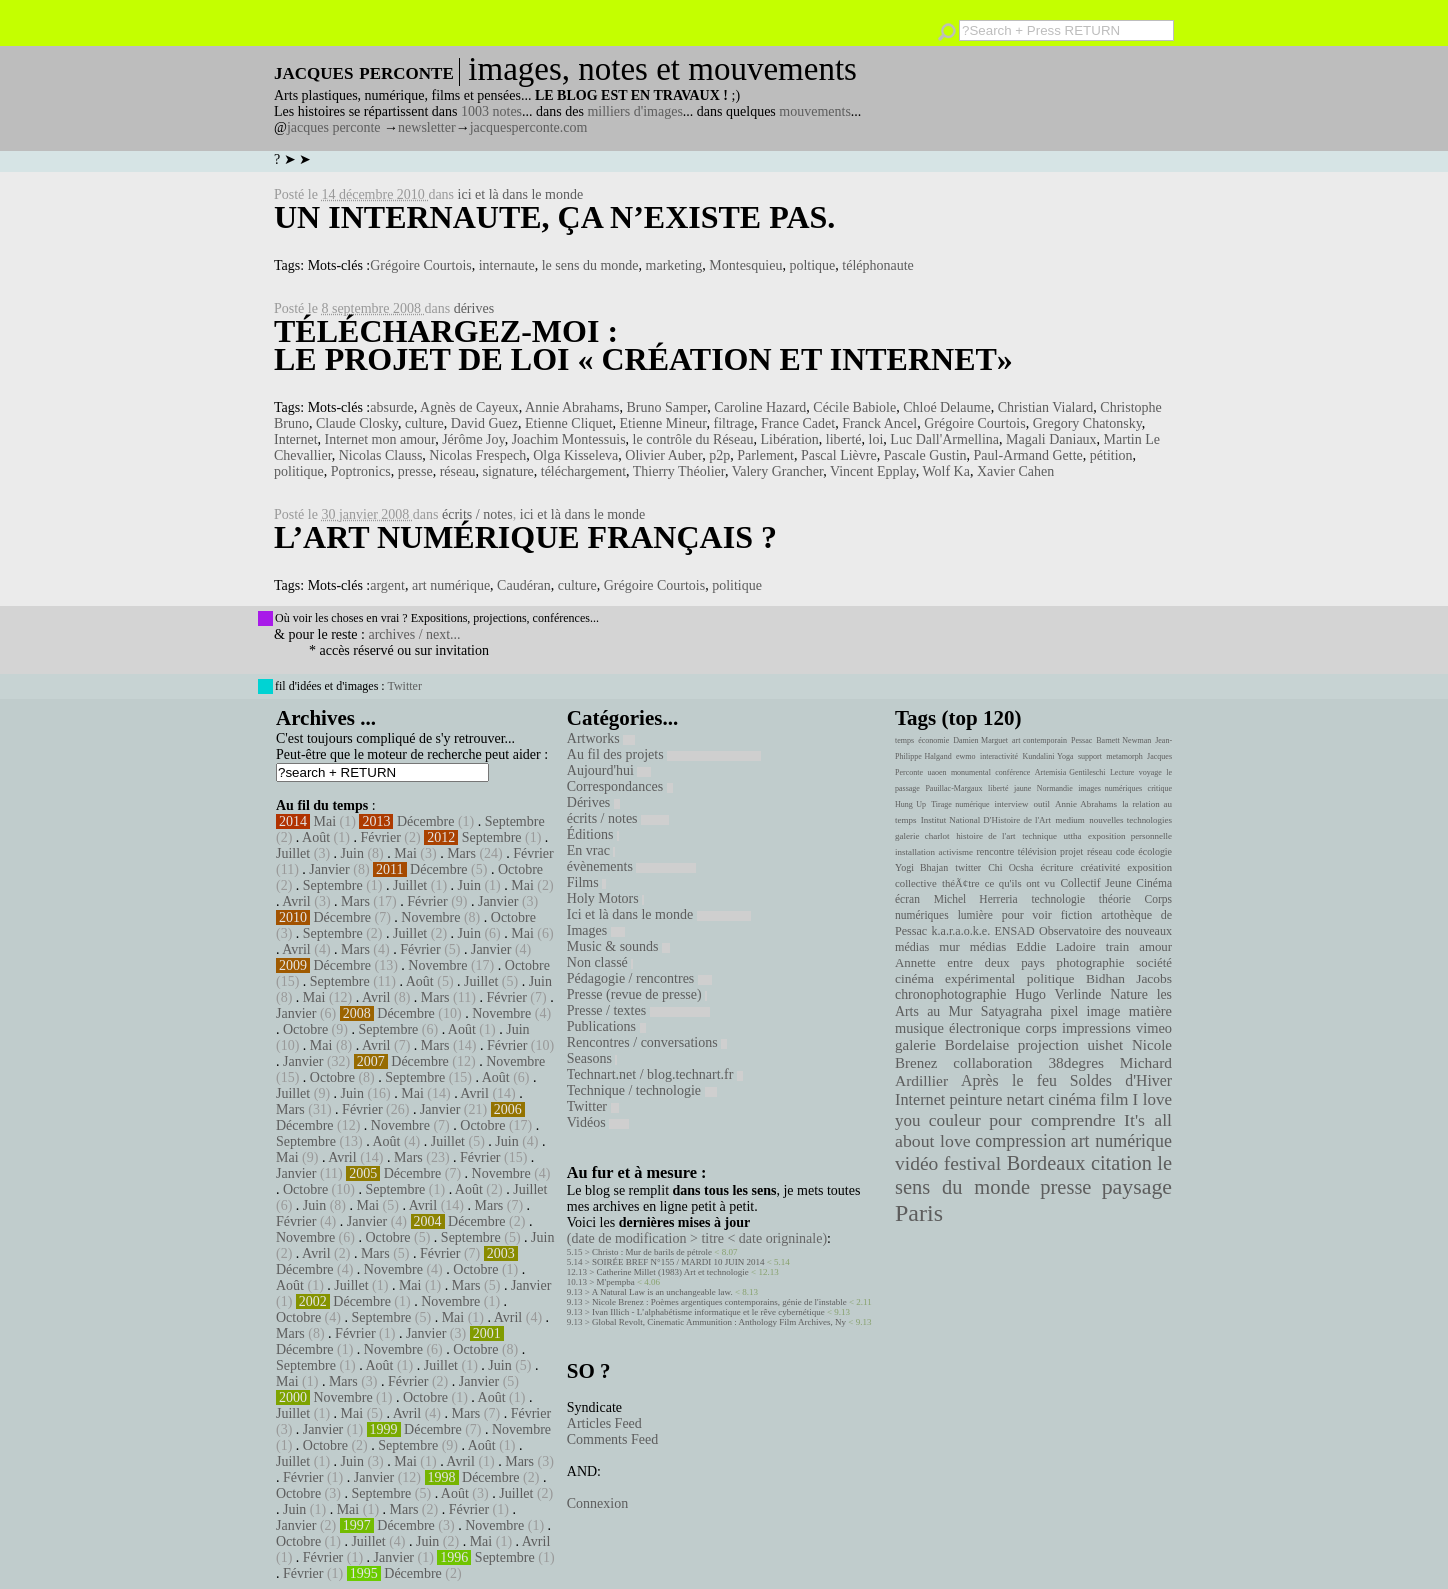 The image size is (1448, 1589). What do you see at coordinates (604, 1423) in the screenshot?
I see `Articles Feed` at bounding box center [604, 1423].